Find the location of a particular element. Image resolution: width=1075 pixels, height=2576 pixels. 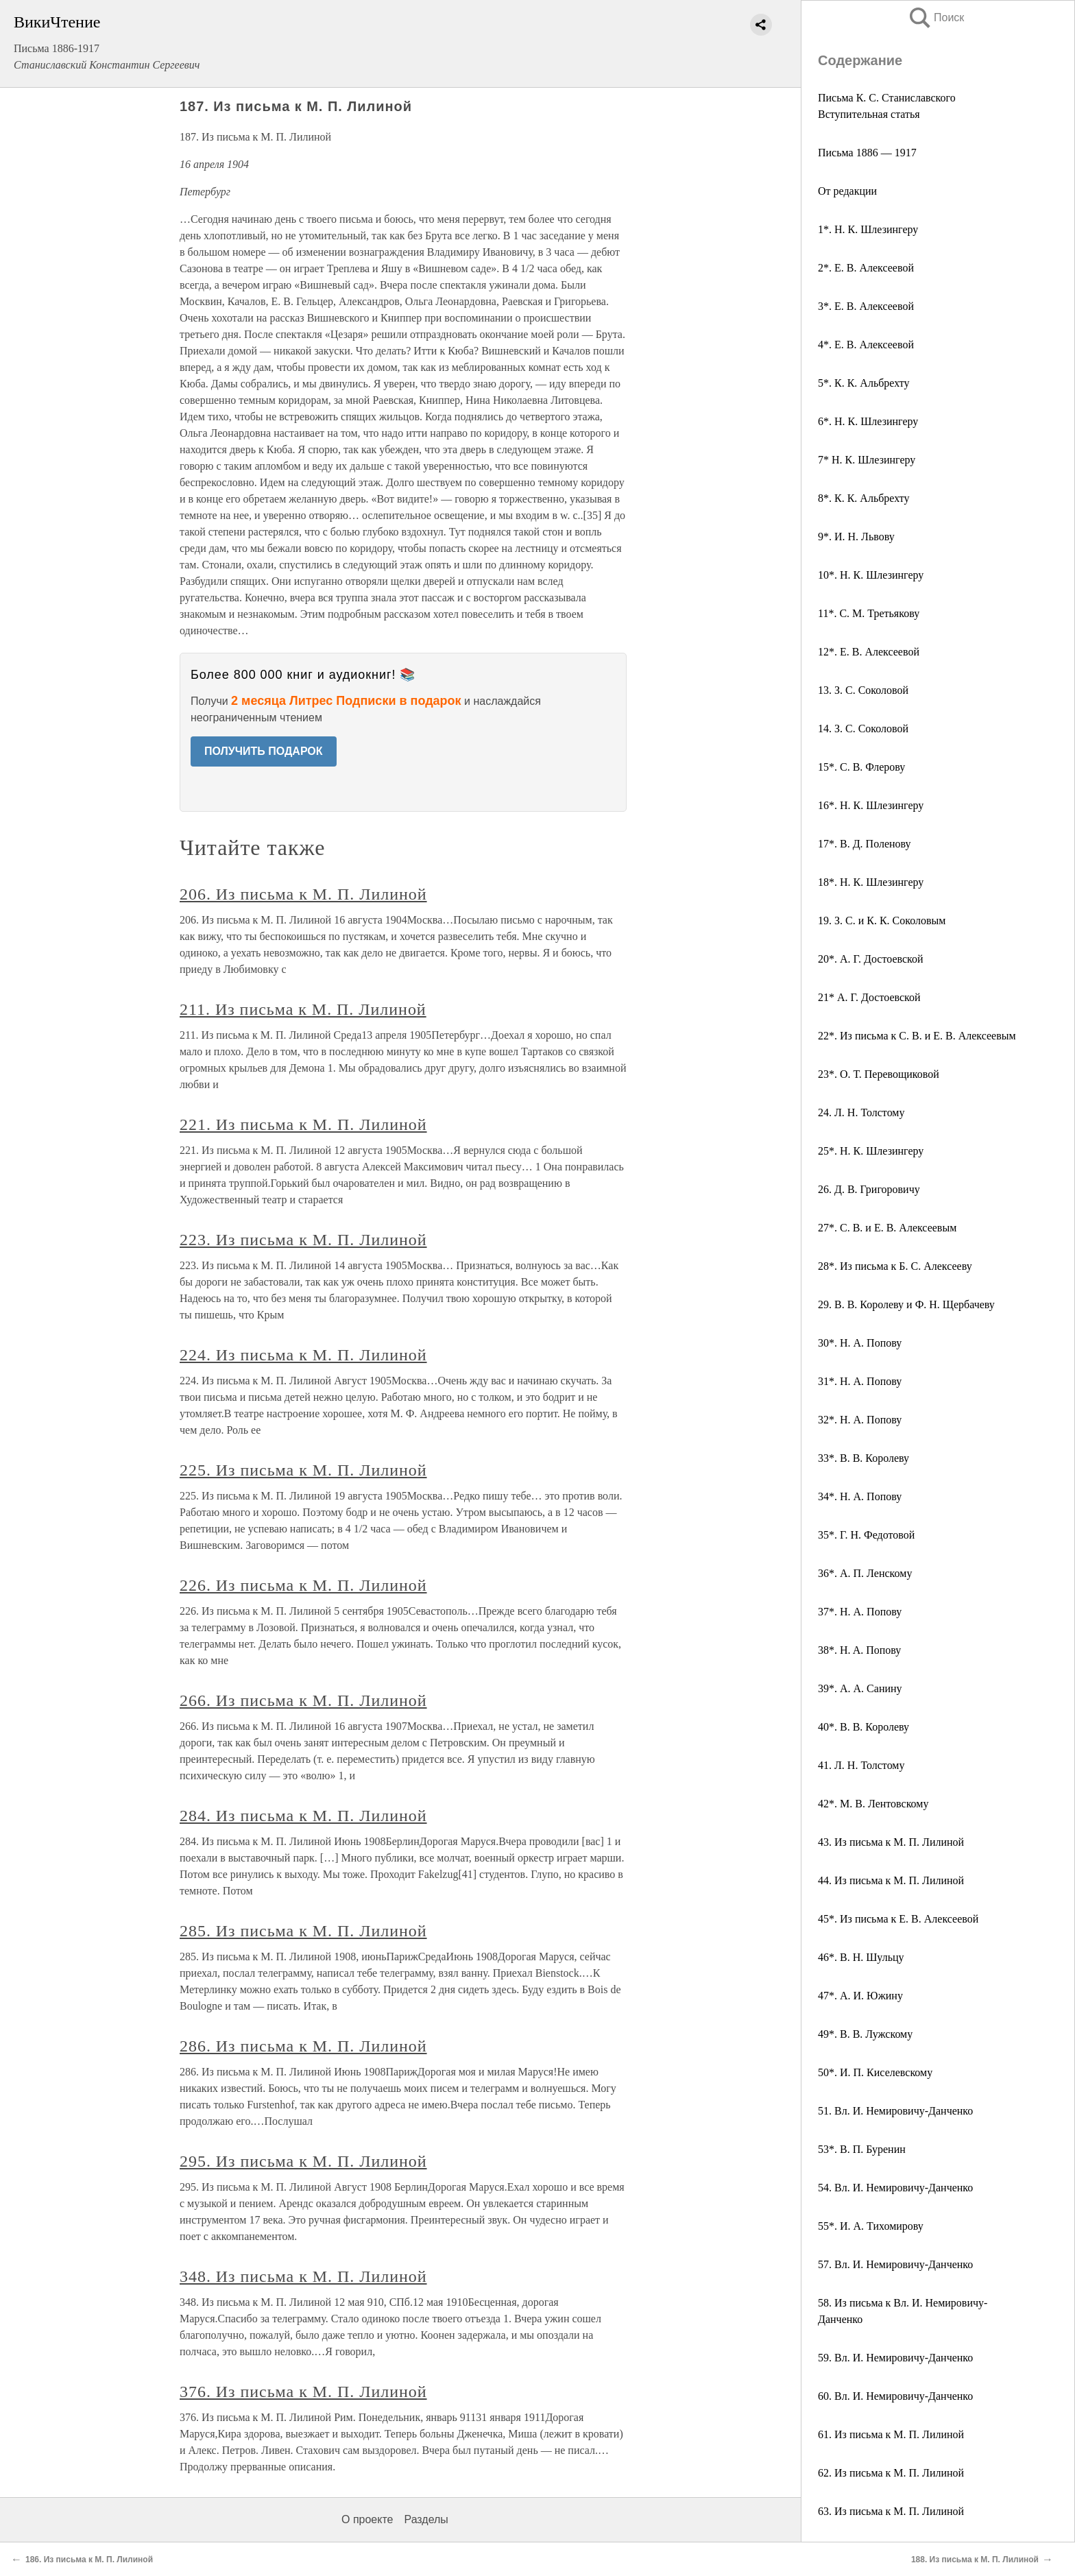

35*. Г. Н. Федотовой is located at coordinates (866, 1535).